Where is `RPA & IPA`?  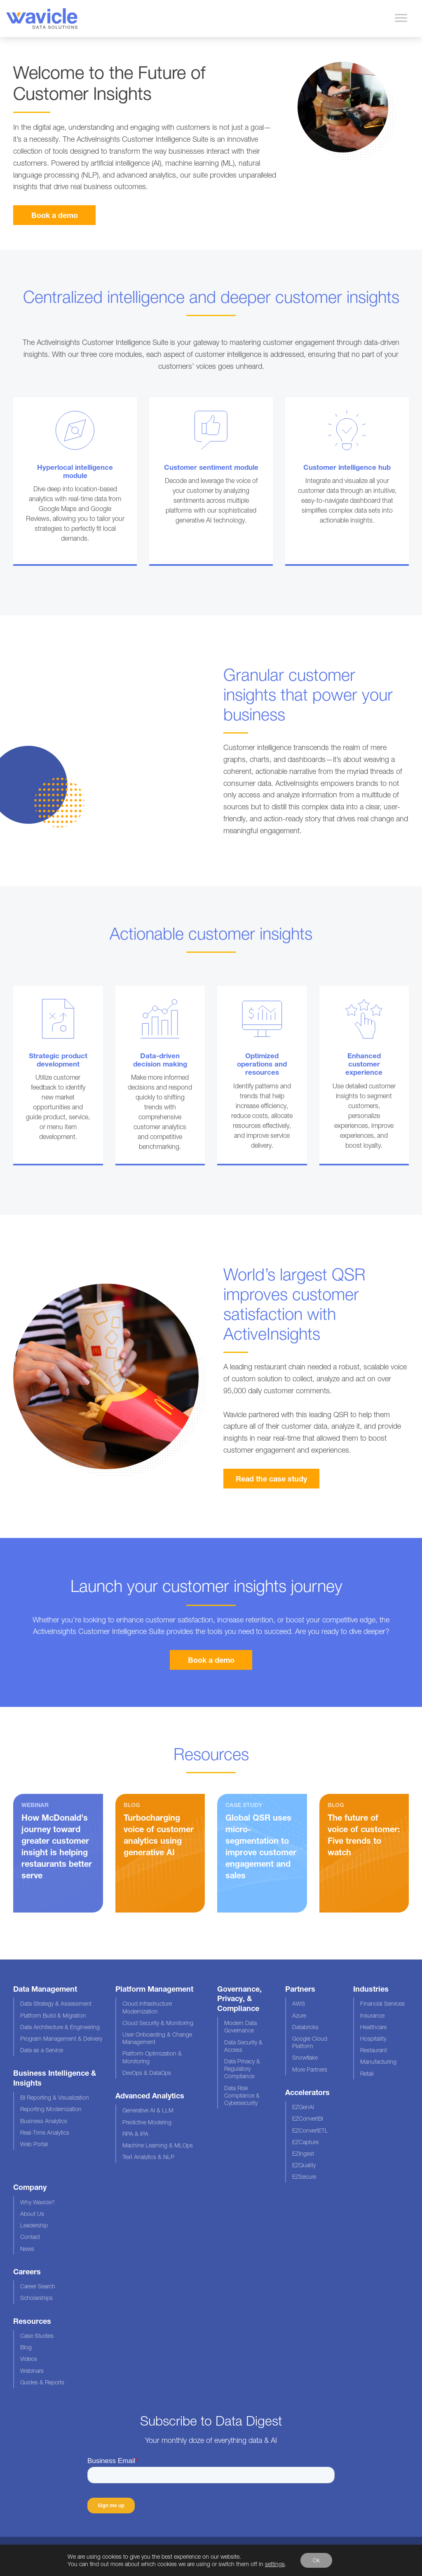 RPA & IPA is located at coordinates (135, 2133).